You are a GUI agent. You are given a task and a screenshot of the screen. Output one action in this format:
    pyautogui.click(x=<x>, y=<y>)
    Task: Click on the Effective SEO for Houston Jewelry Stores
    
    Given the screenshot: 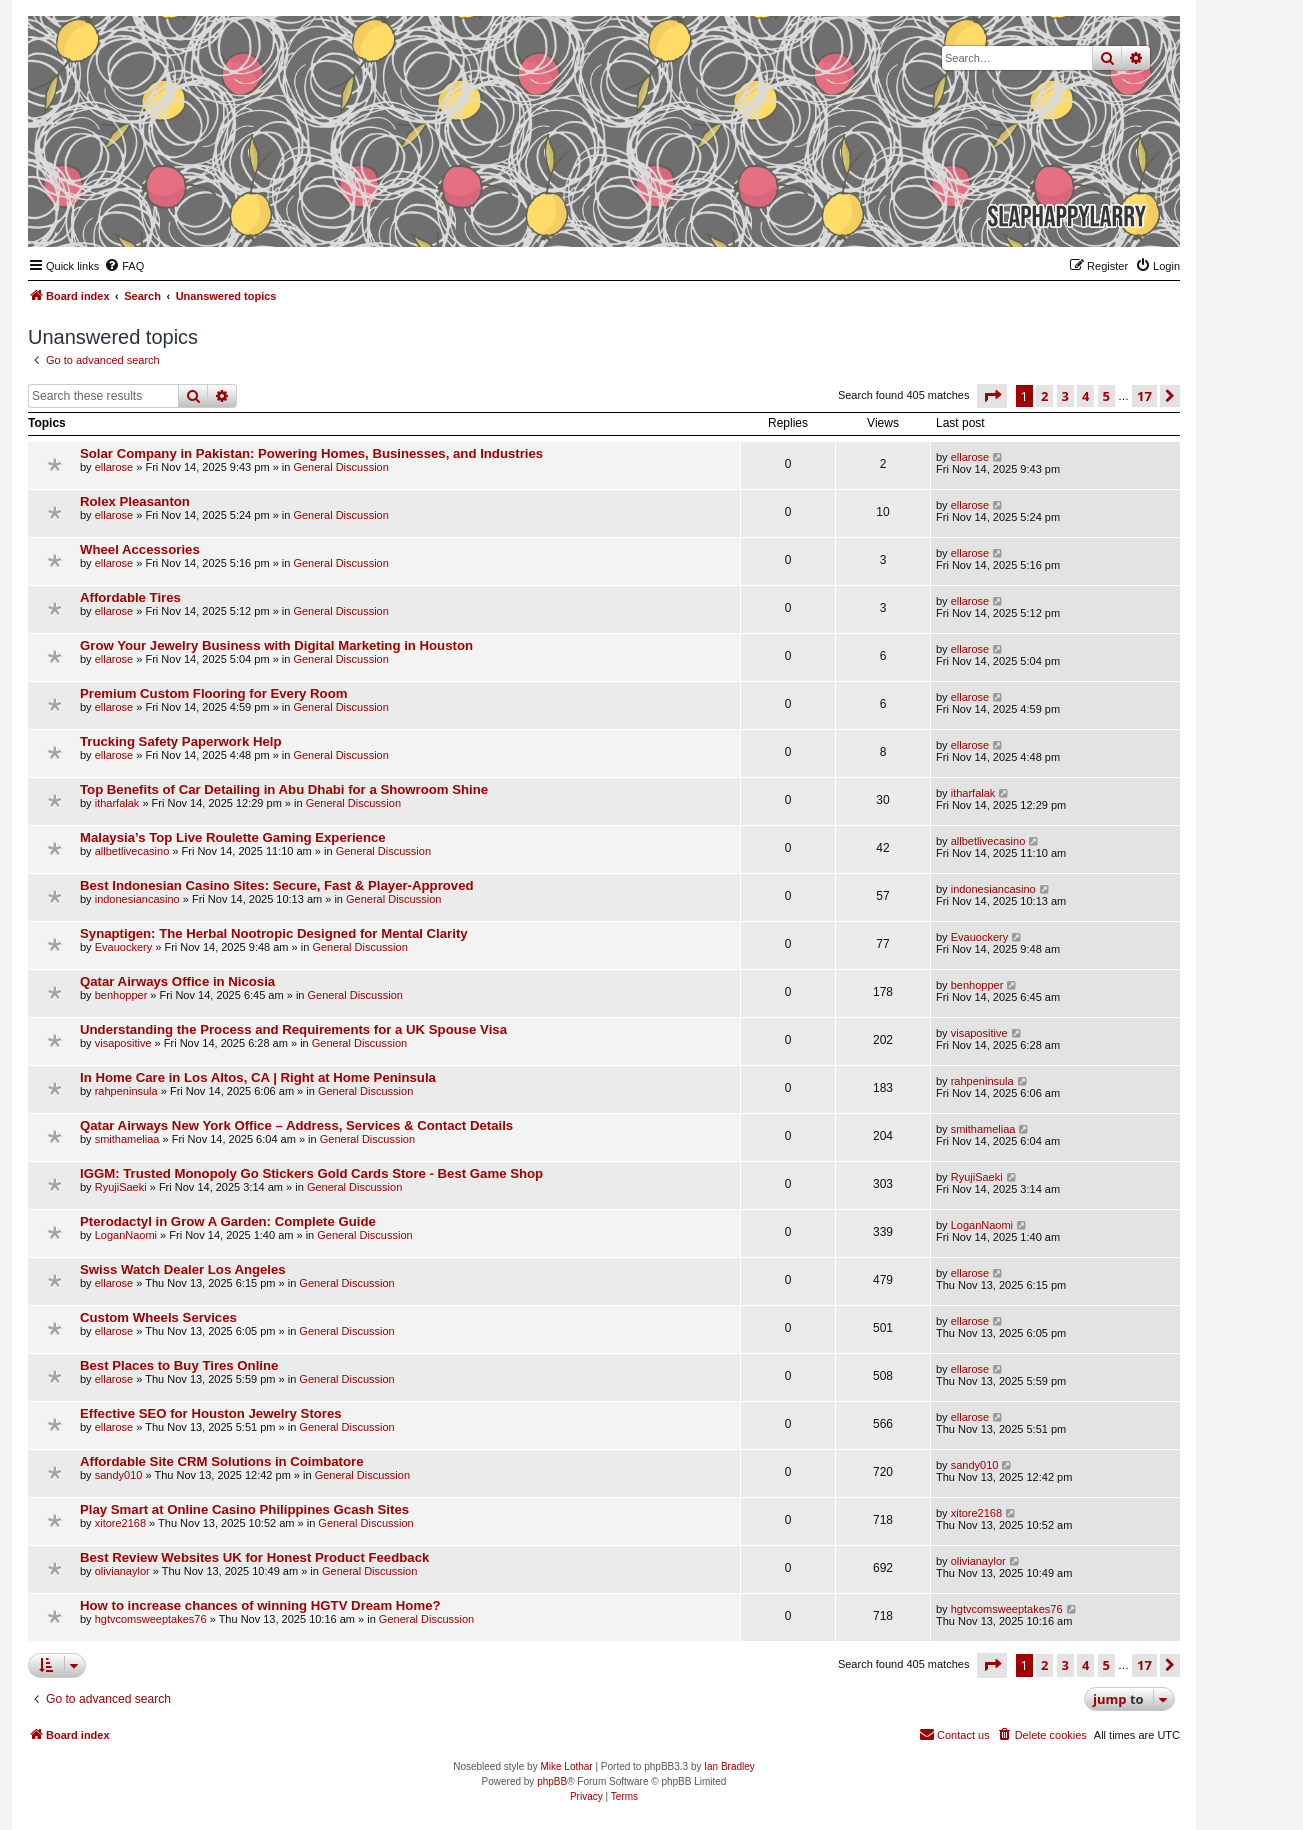 What is the action you would take?
    pyautogui.click(x=211, y=1413)
    